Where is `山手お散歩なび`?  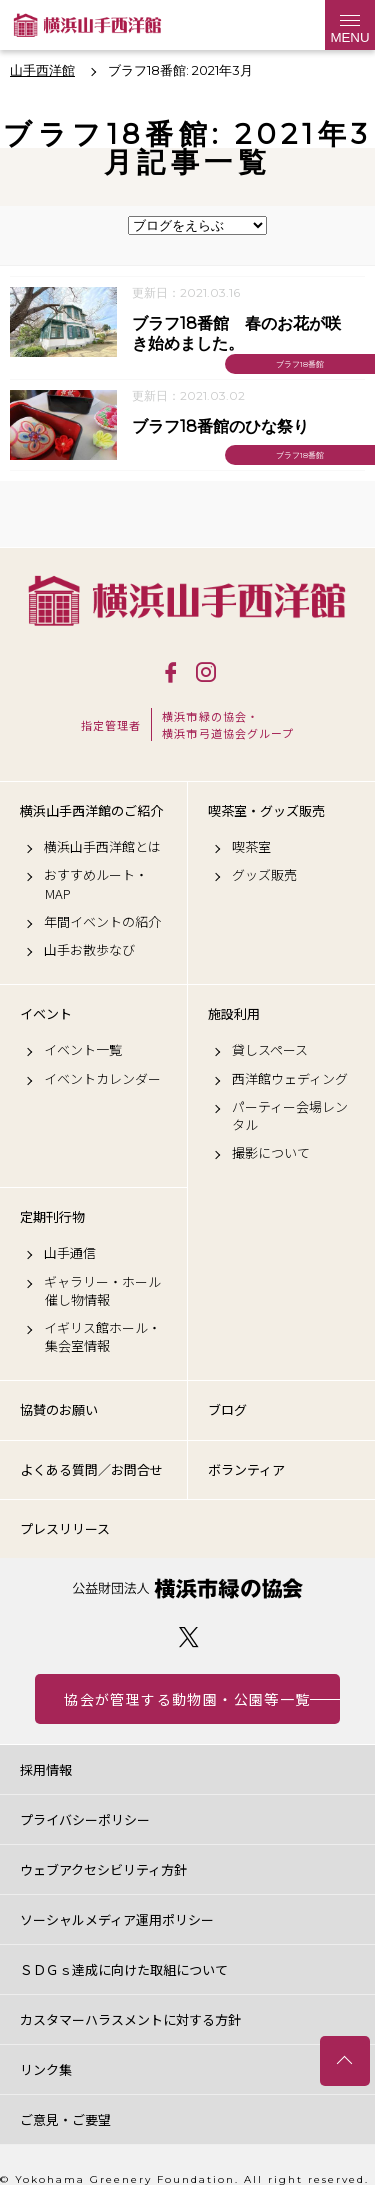
山手お散歩なび is located at coordinates (89, 950).